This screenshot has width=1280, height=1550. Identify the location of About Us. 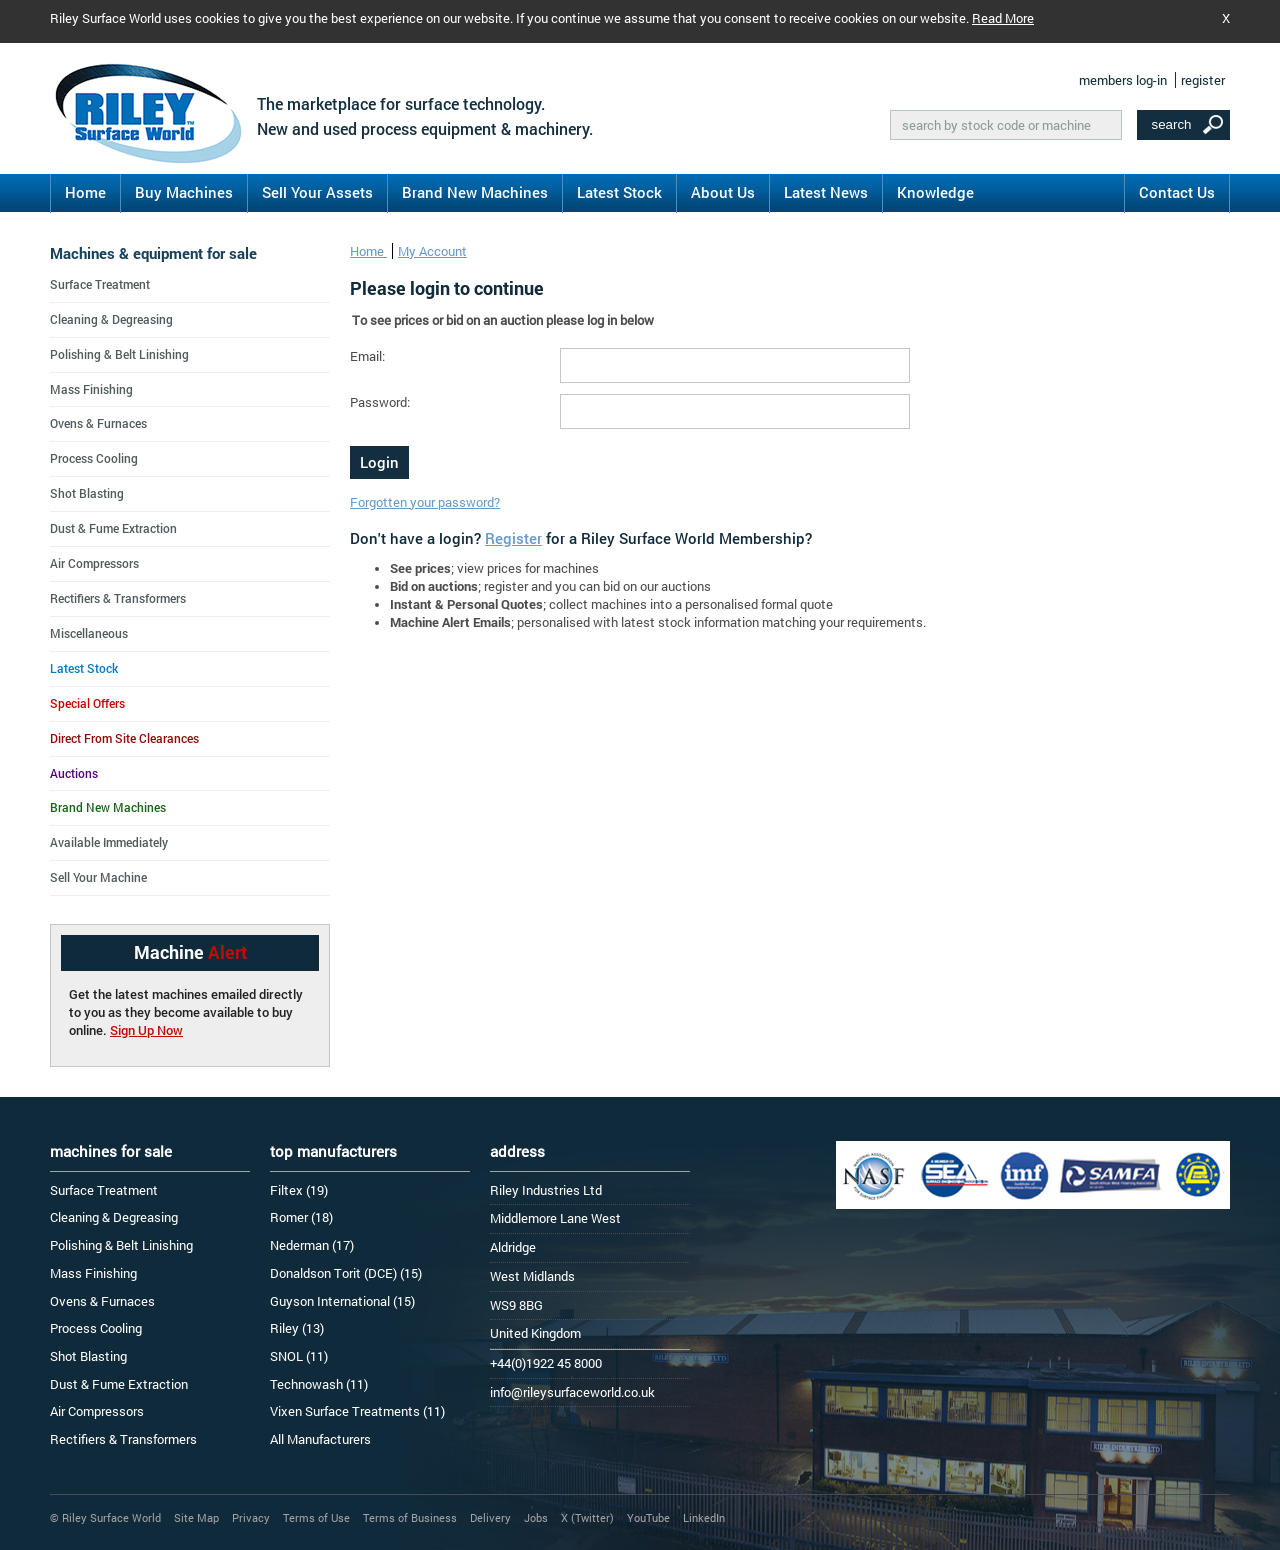
(723, 192).